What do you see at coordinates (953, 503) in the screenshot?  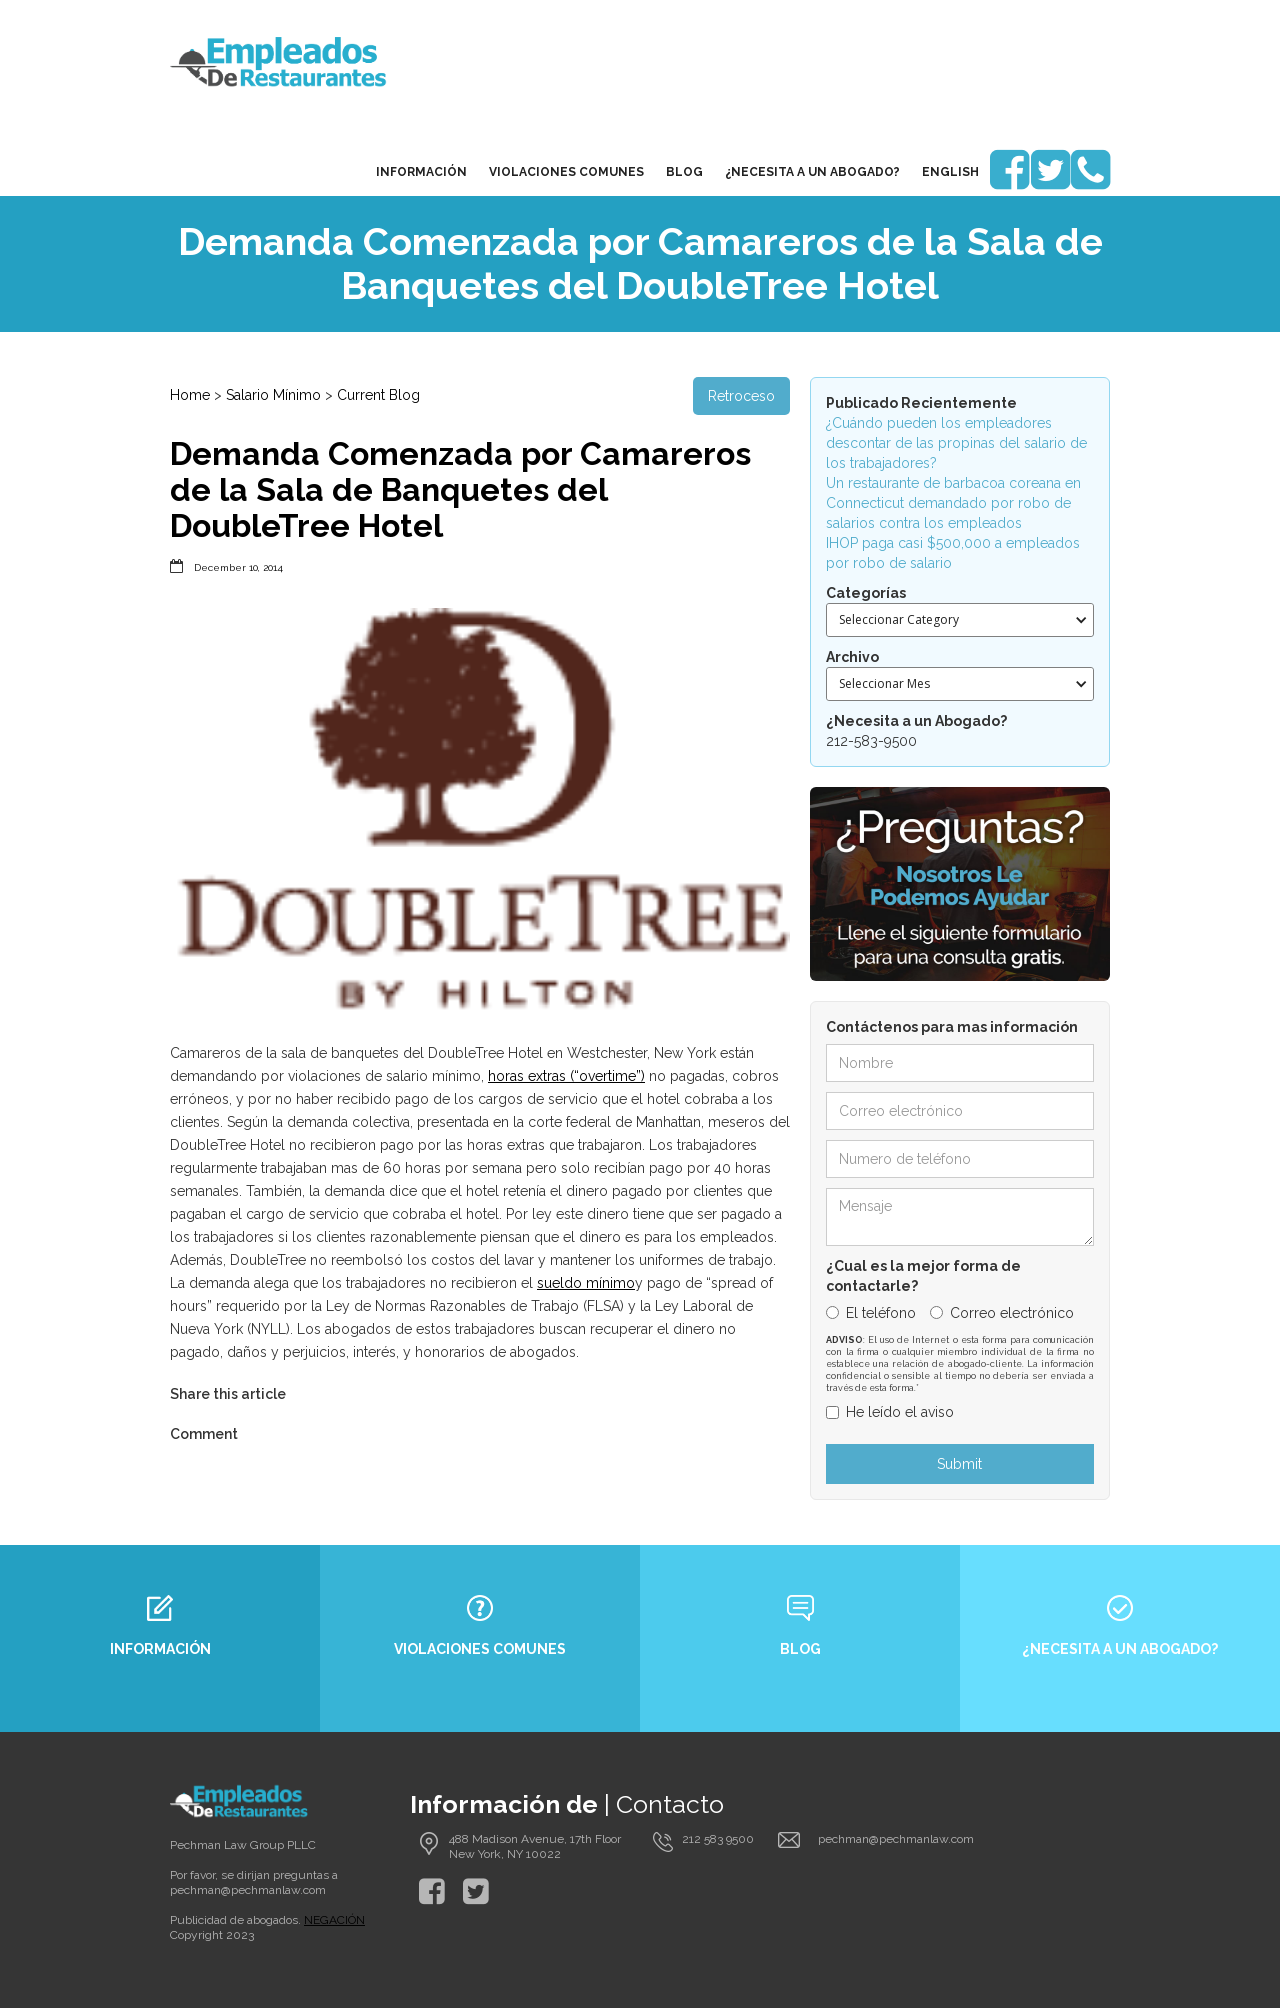 I see `Un restaurante de barbacoa coreana en Connecticut demandado por robo de salarios contra los empleados` at bounding box center [953, 503].